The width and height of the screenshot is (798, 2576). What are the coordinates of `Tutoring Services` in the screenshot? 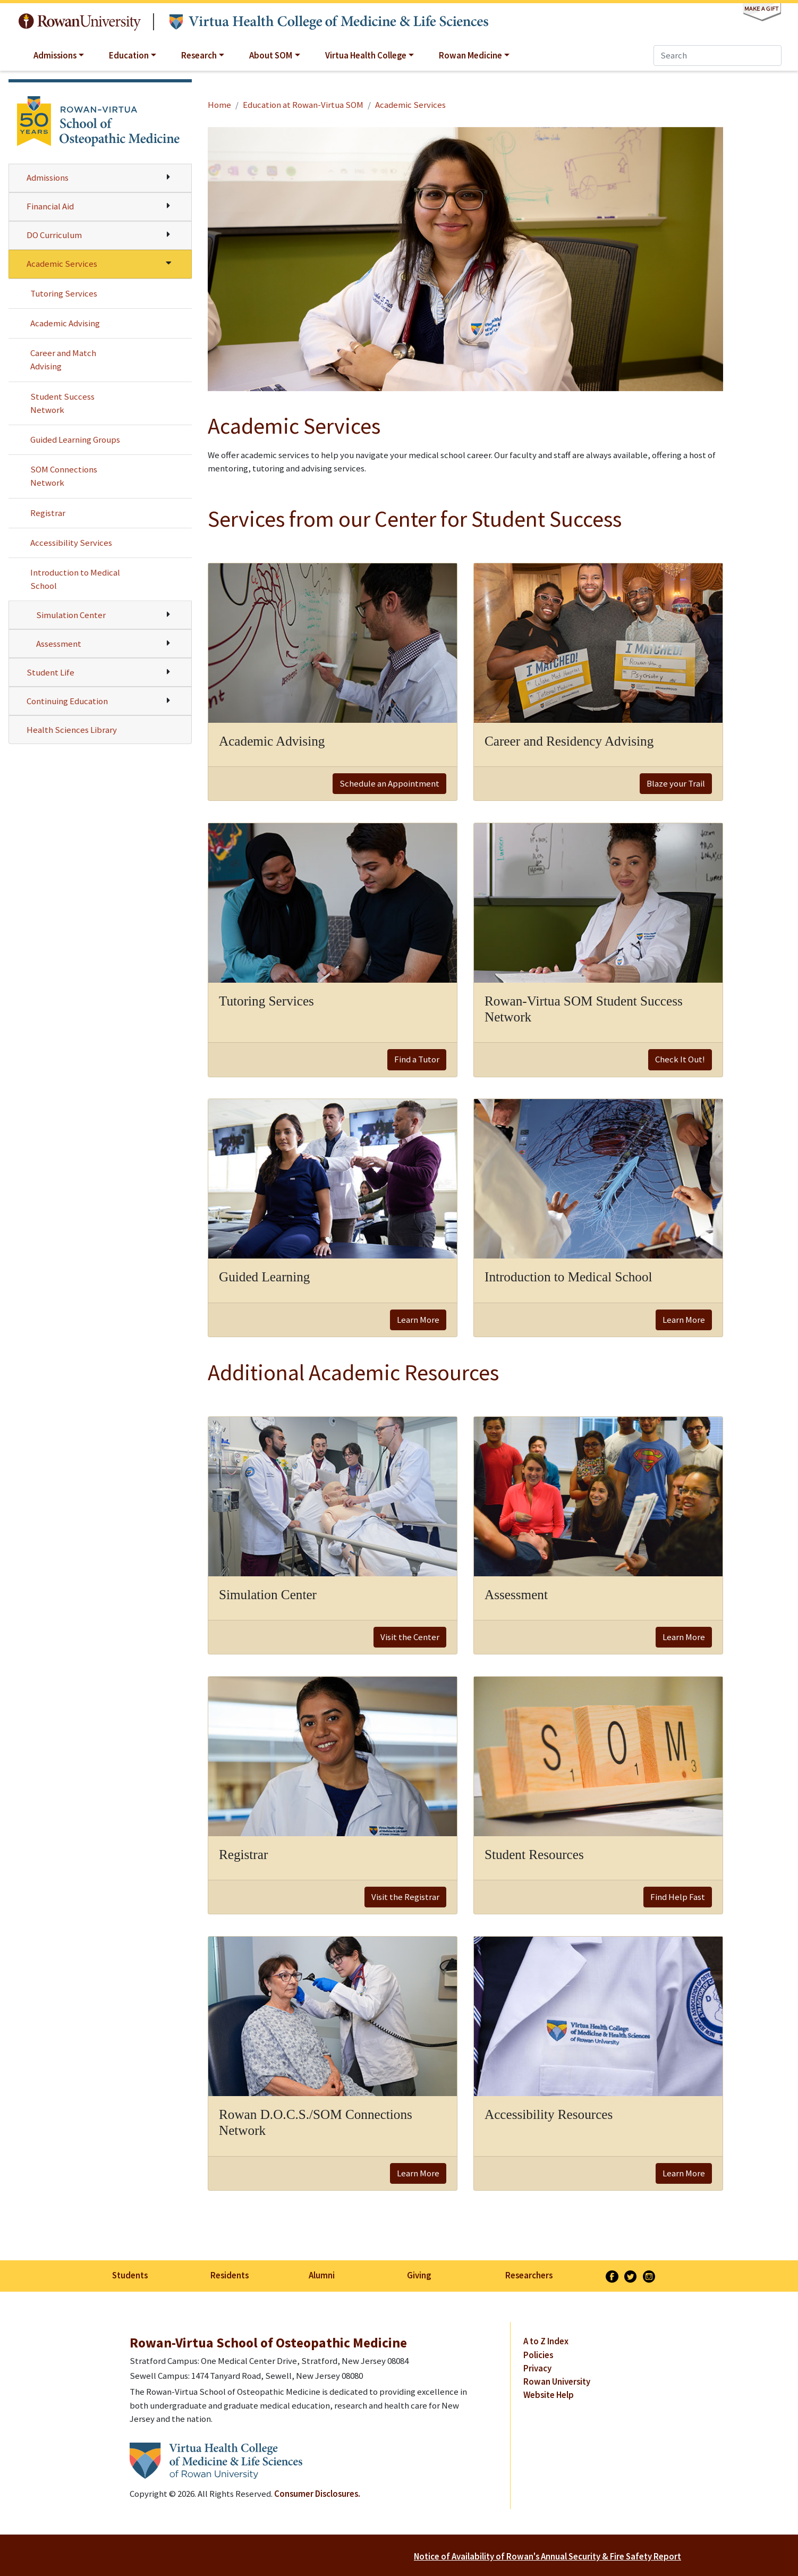 It's located at (63, 293).